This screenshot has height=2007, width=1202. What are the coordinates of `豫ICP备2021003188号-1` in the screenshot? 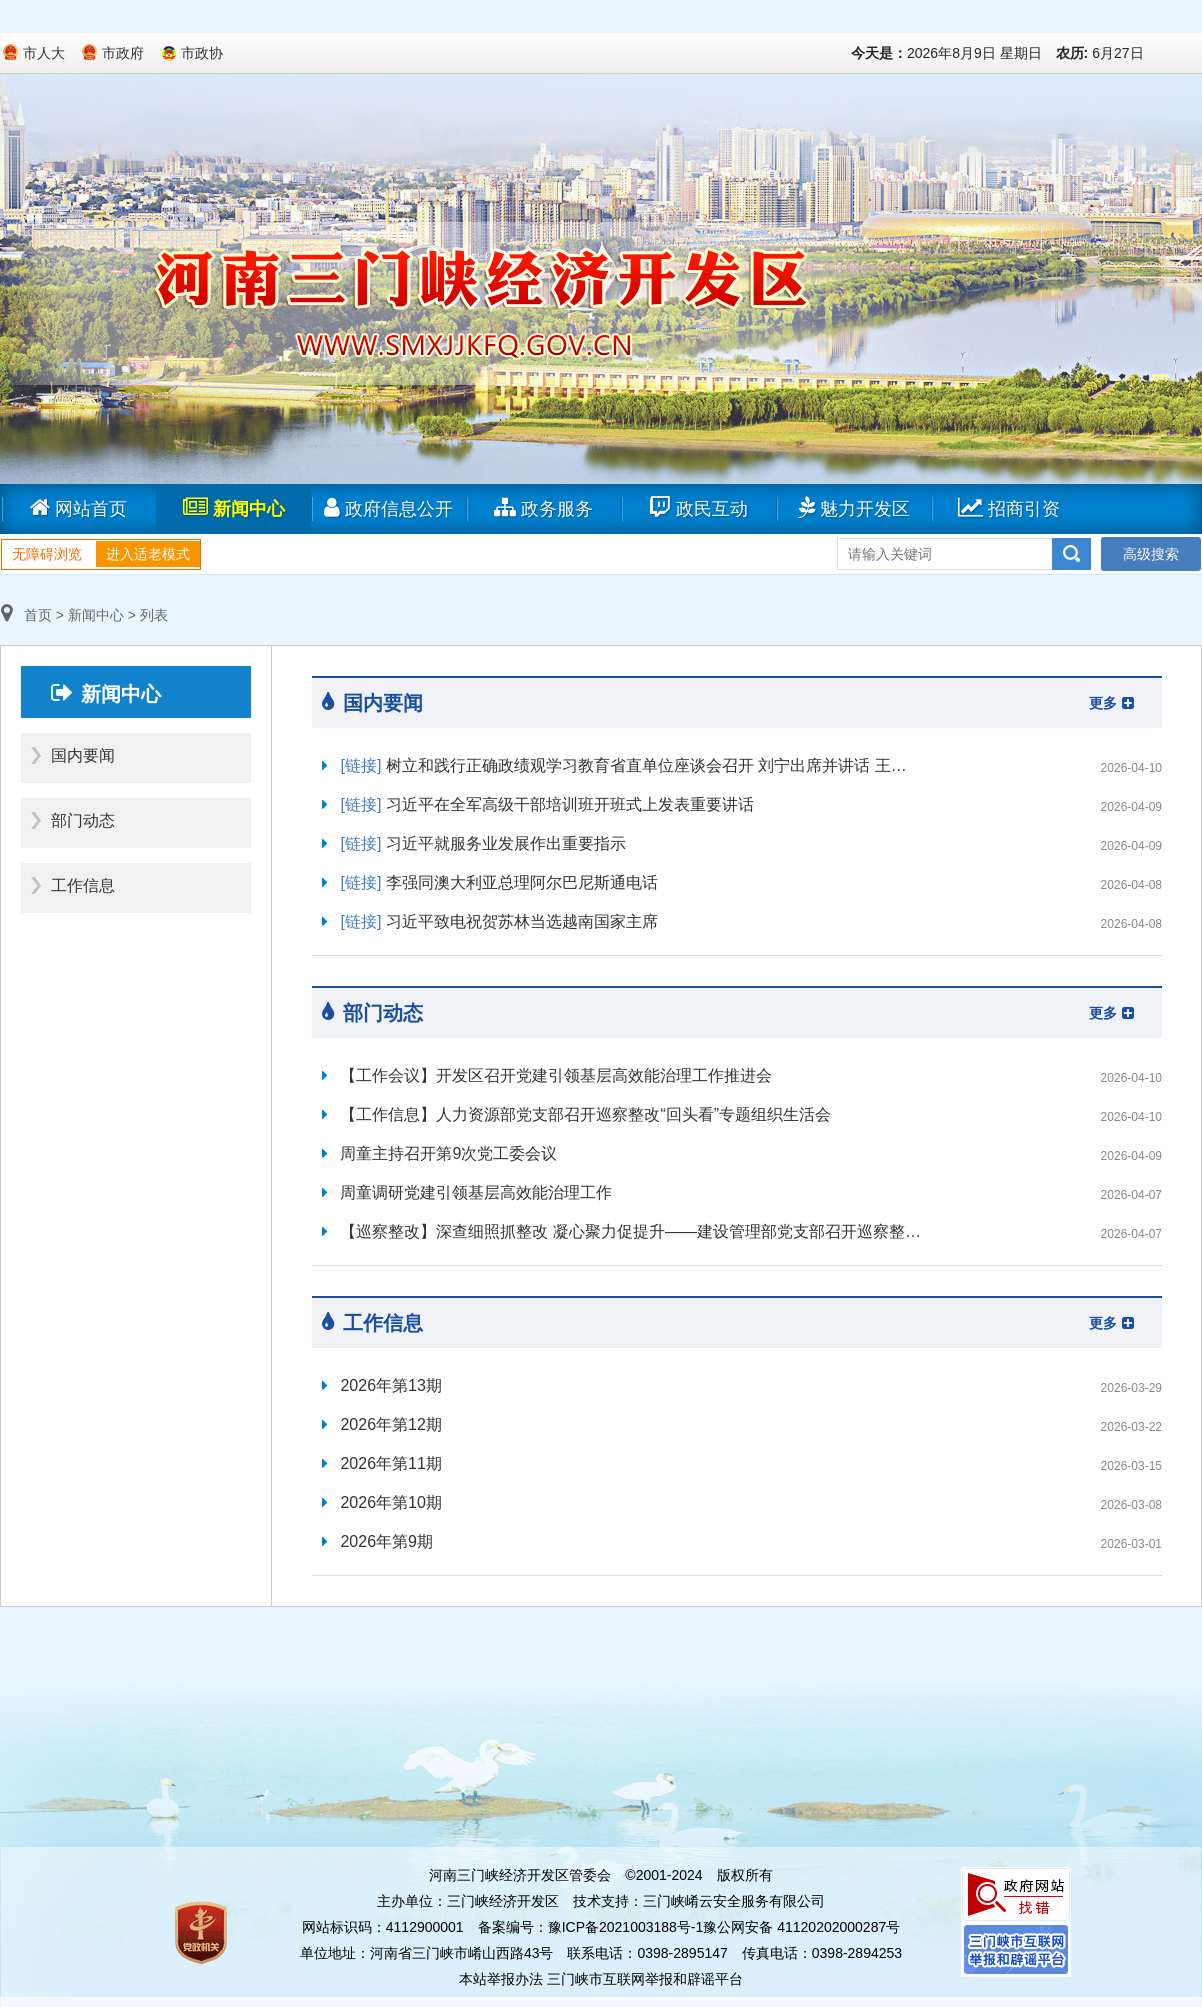 It's located at (626, 1927).